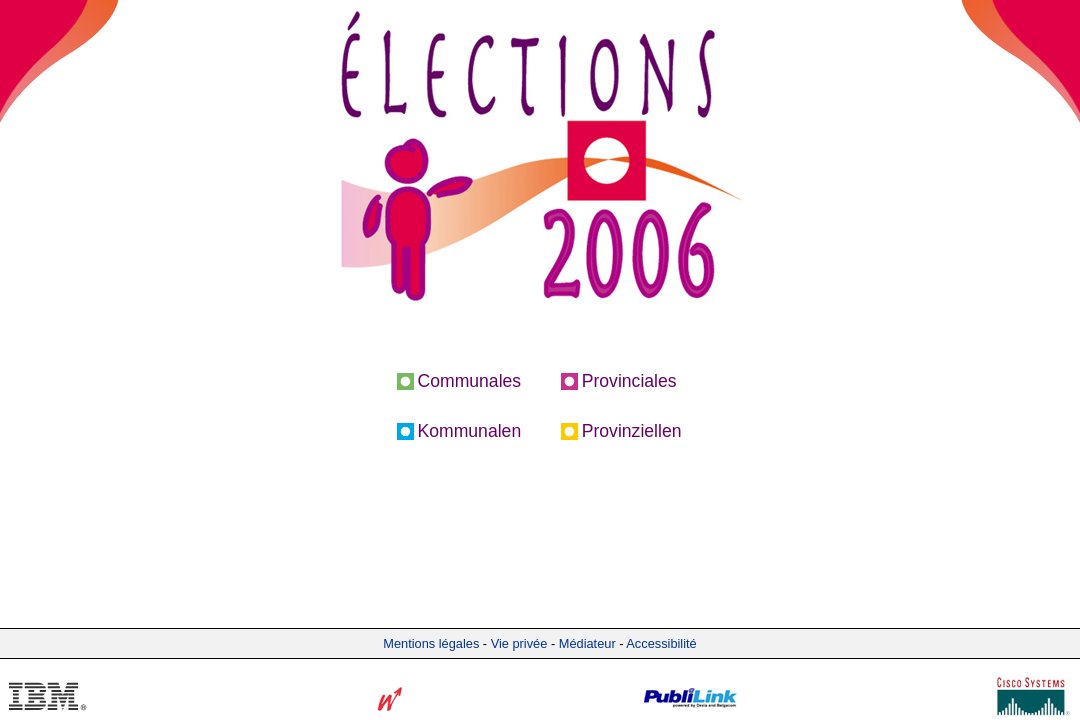 The width and height of the screenshot is (1080, 720). What do you see at coordinates (470, 431) in the screenshot?
I see `Kommunalen` at bounding box center [470, 431].